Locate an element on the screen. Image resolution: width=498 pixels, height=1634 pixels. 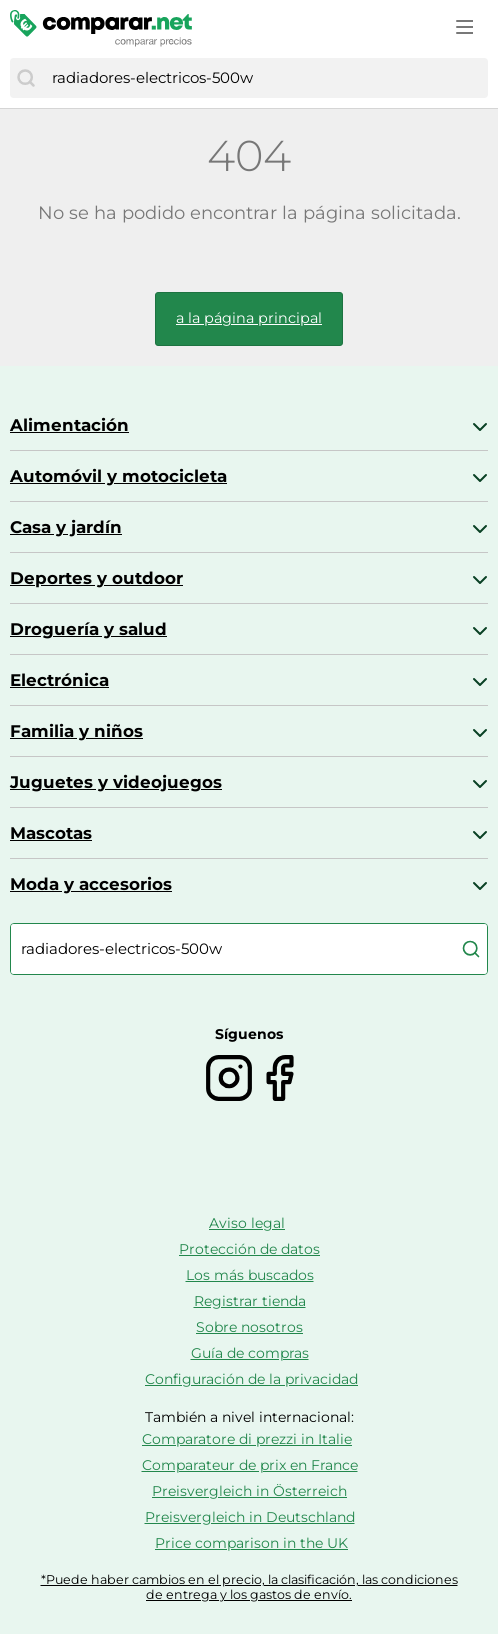
Comparatore di prezzi in Italie is located at coordinates (247, 1439).